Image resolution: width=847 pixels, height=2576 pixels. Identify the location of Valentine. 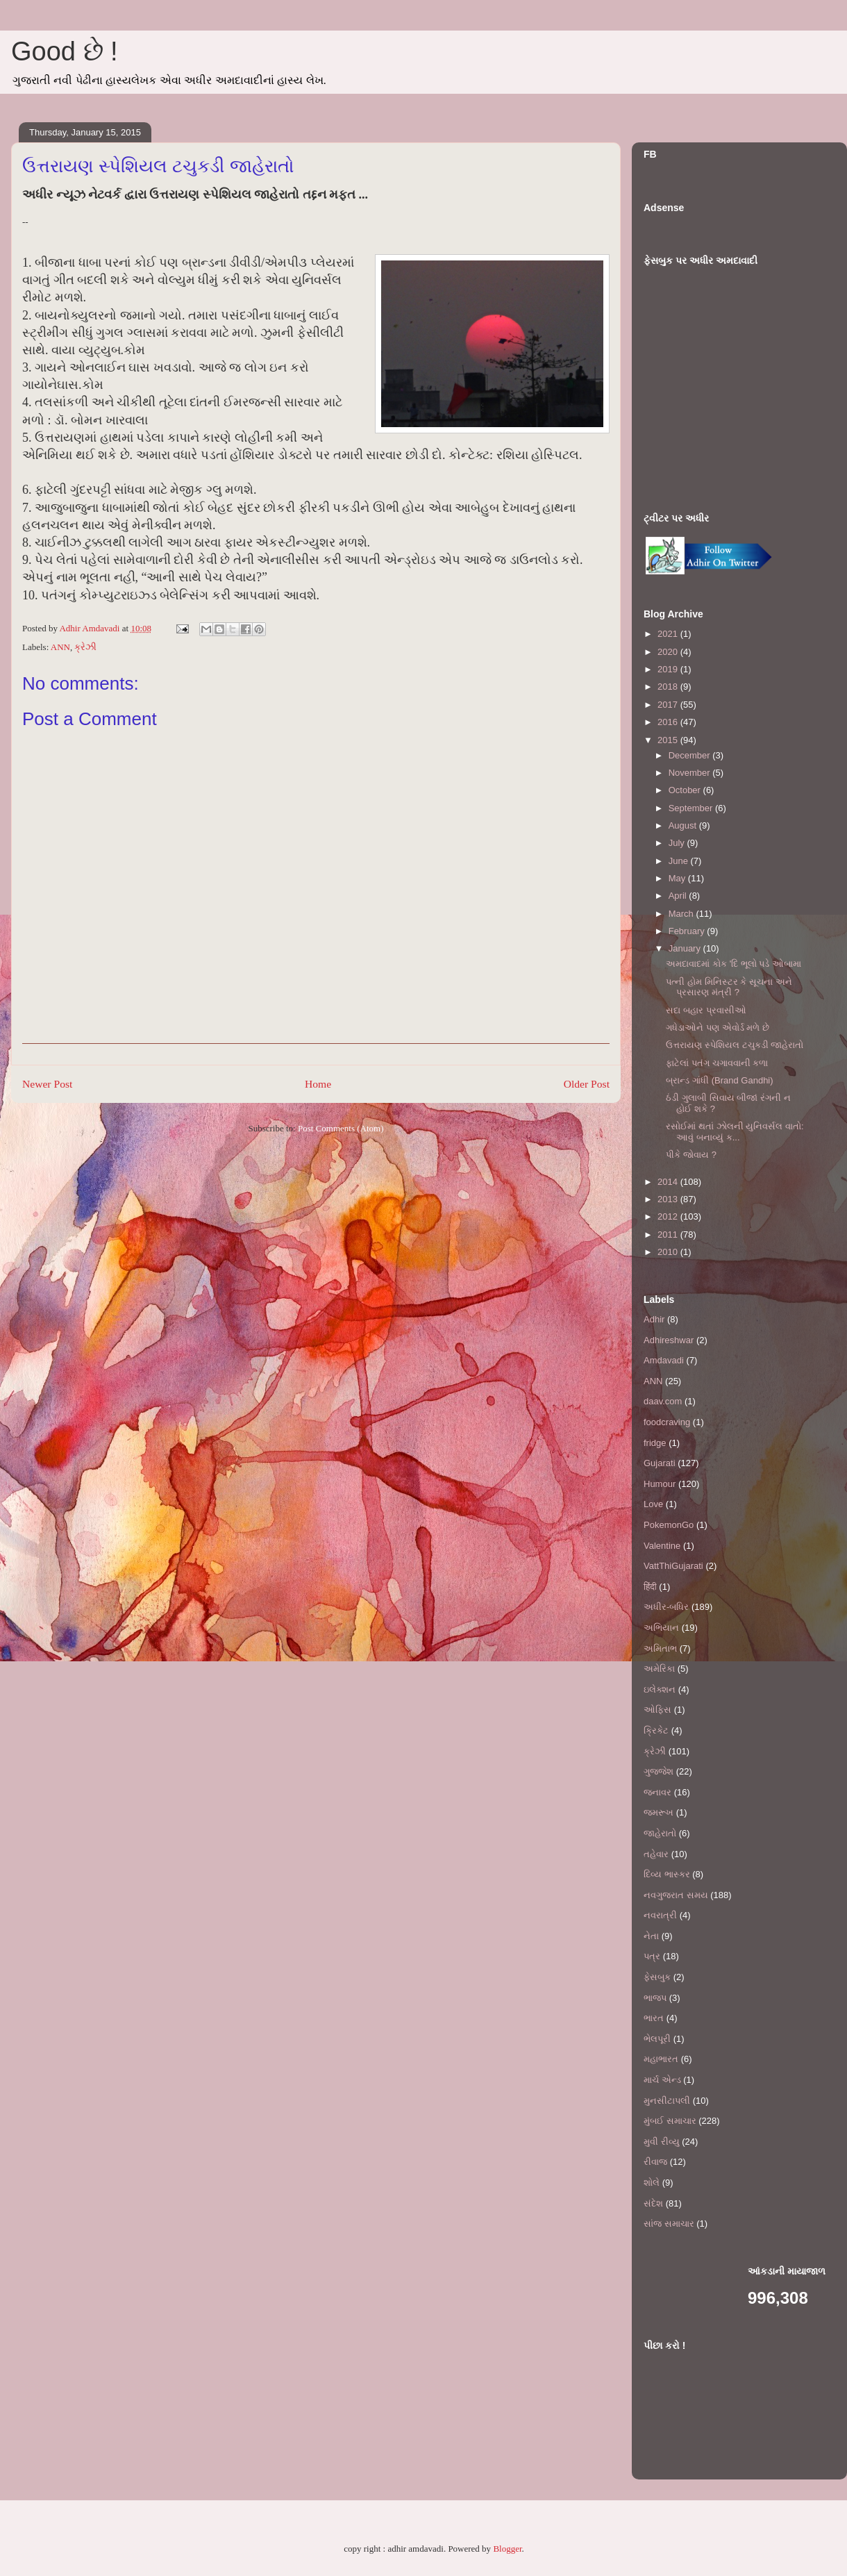
(662, 1545).